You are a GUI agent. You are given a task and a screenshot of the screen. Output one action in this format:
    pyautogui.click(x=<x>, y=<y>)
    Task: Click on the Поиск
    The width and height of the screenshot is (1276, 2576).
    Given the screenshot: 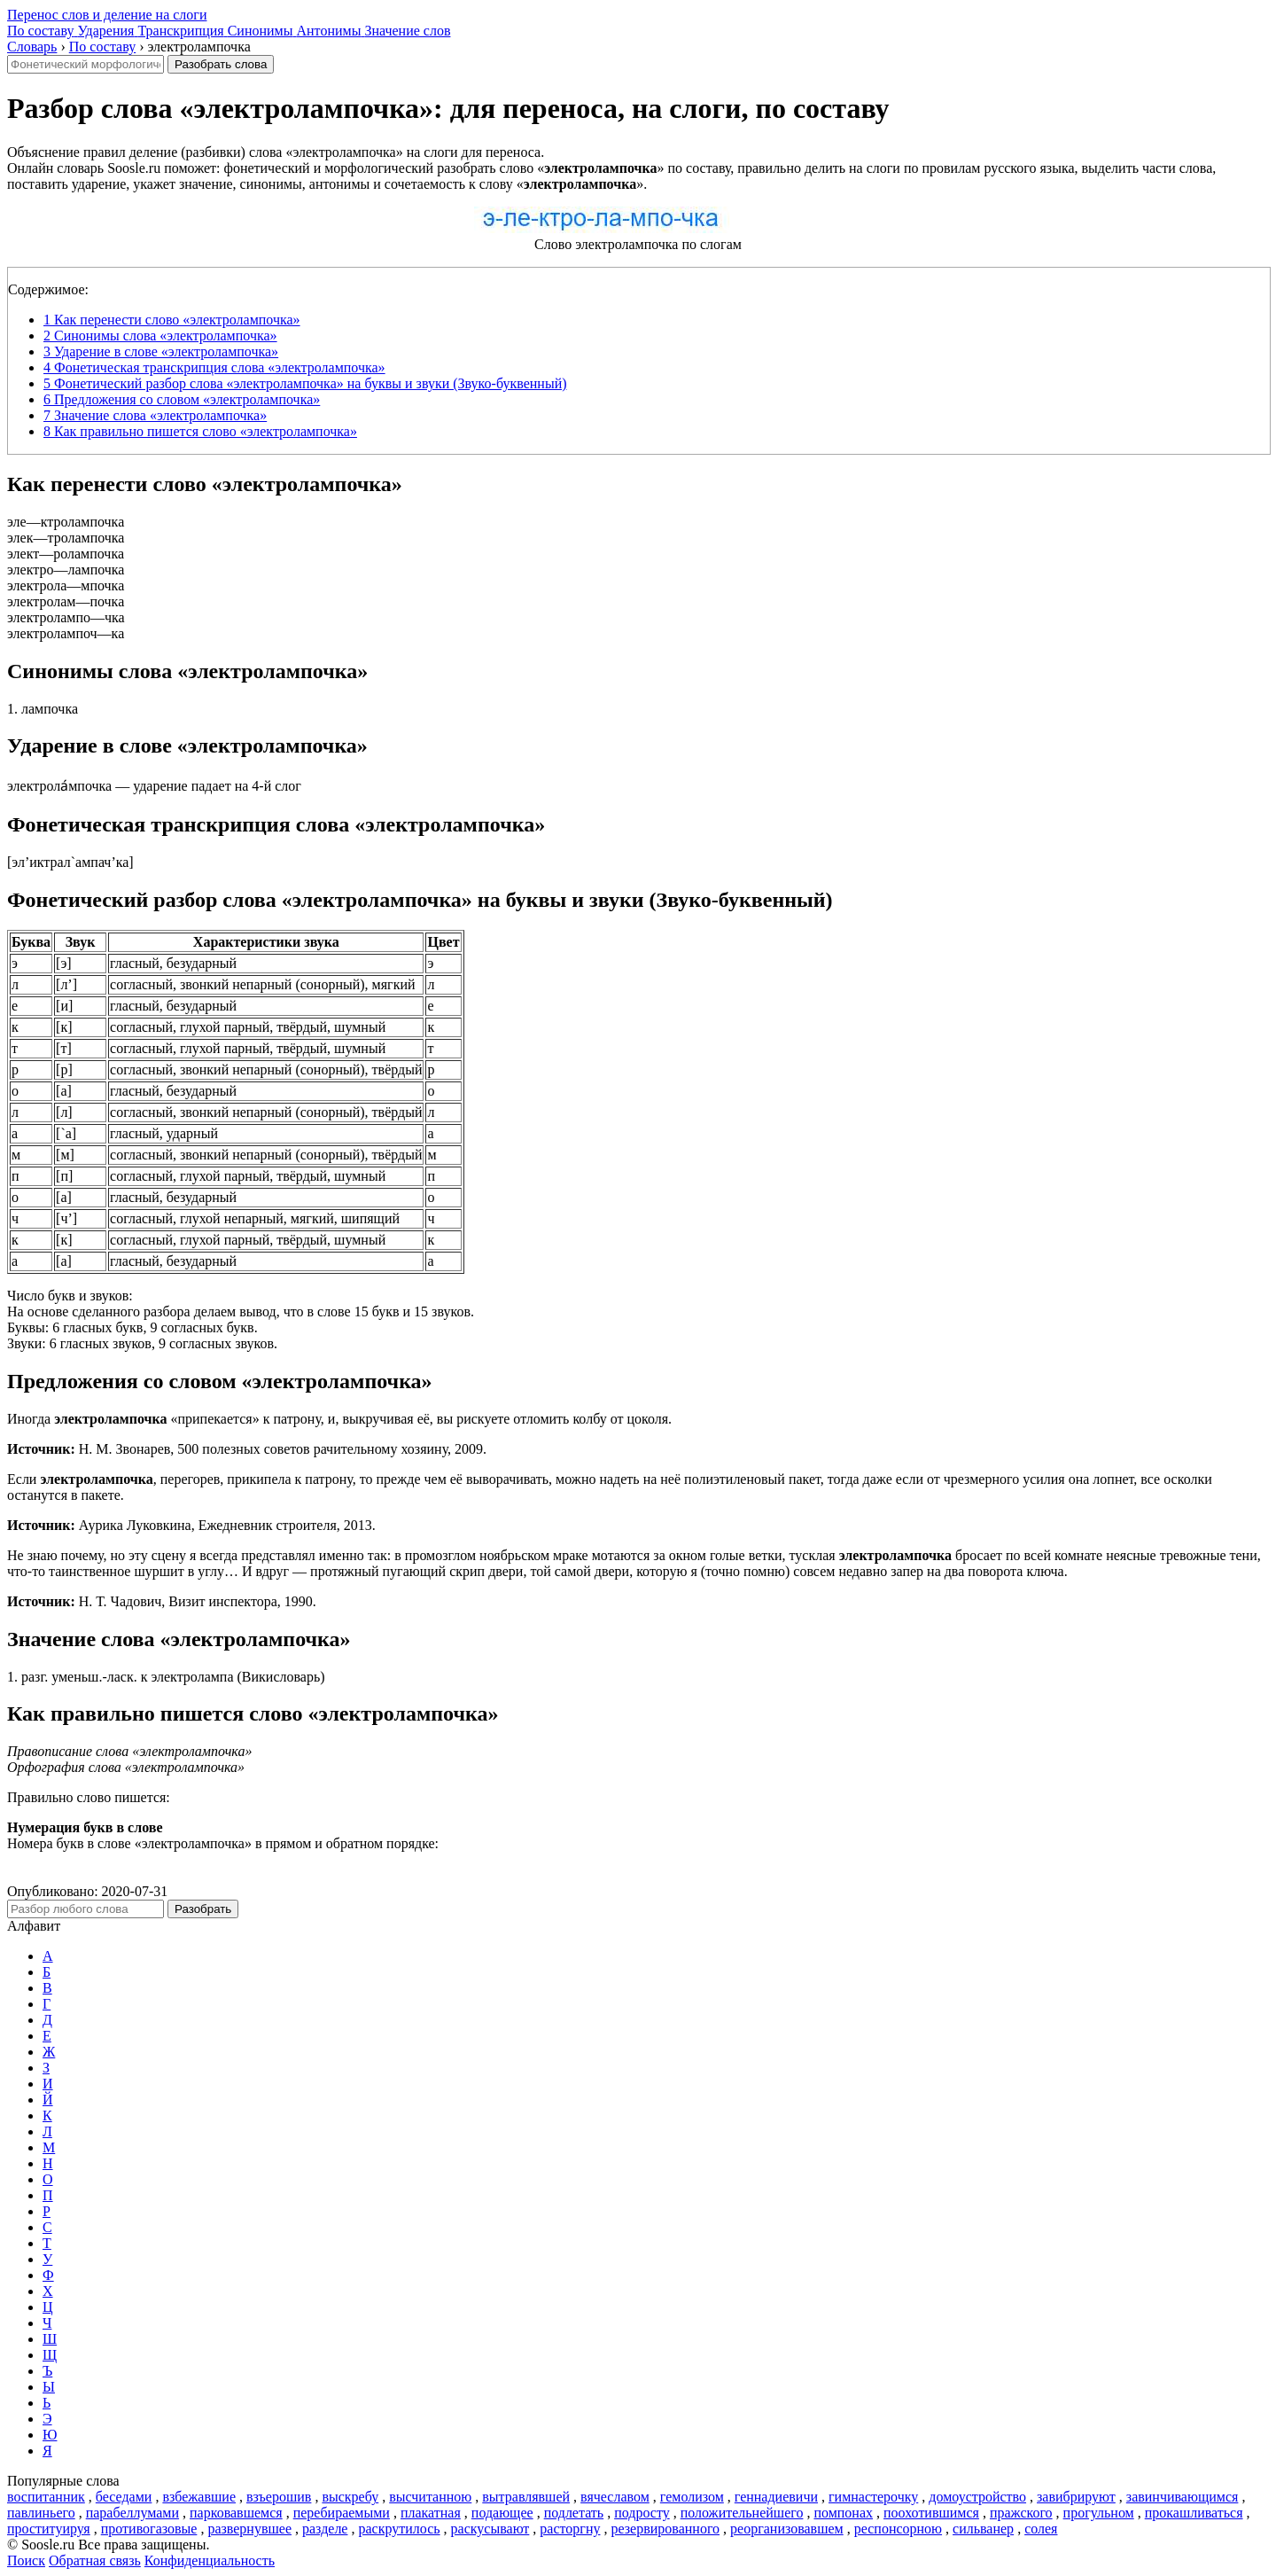 What is the action you would take?
    pyautogui.click(x=26, y=2560)
    